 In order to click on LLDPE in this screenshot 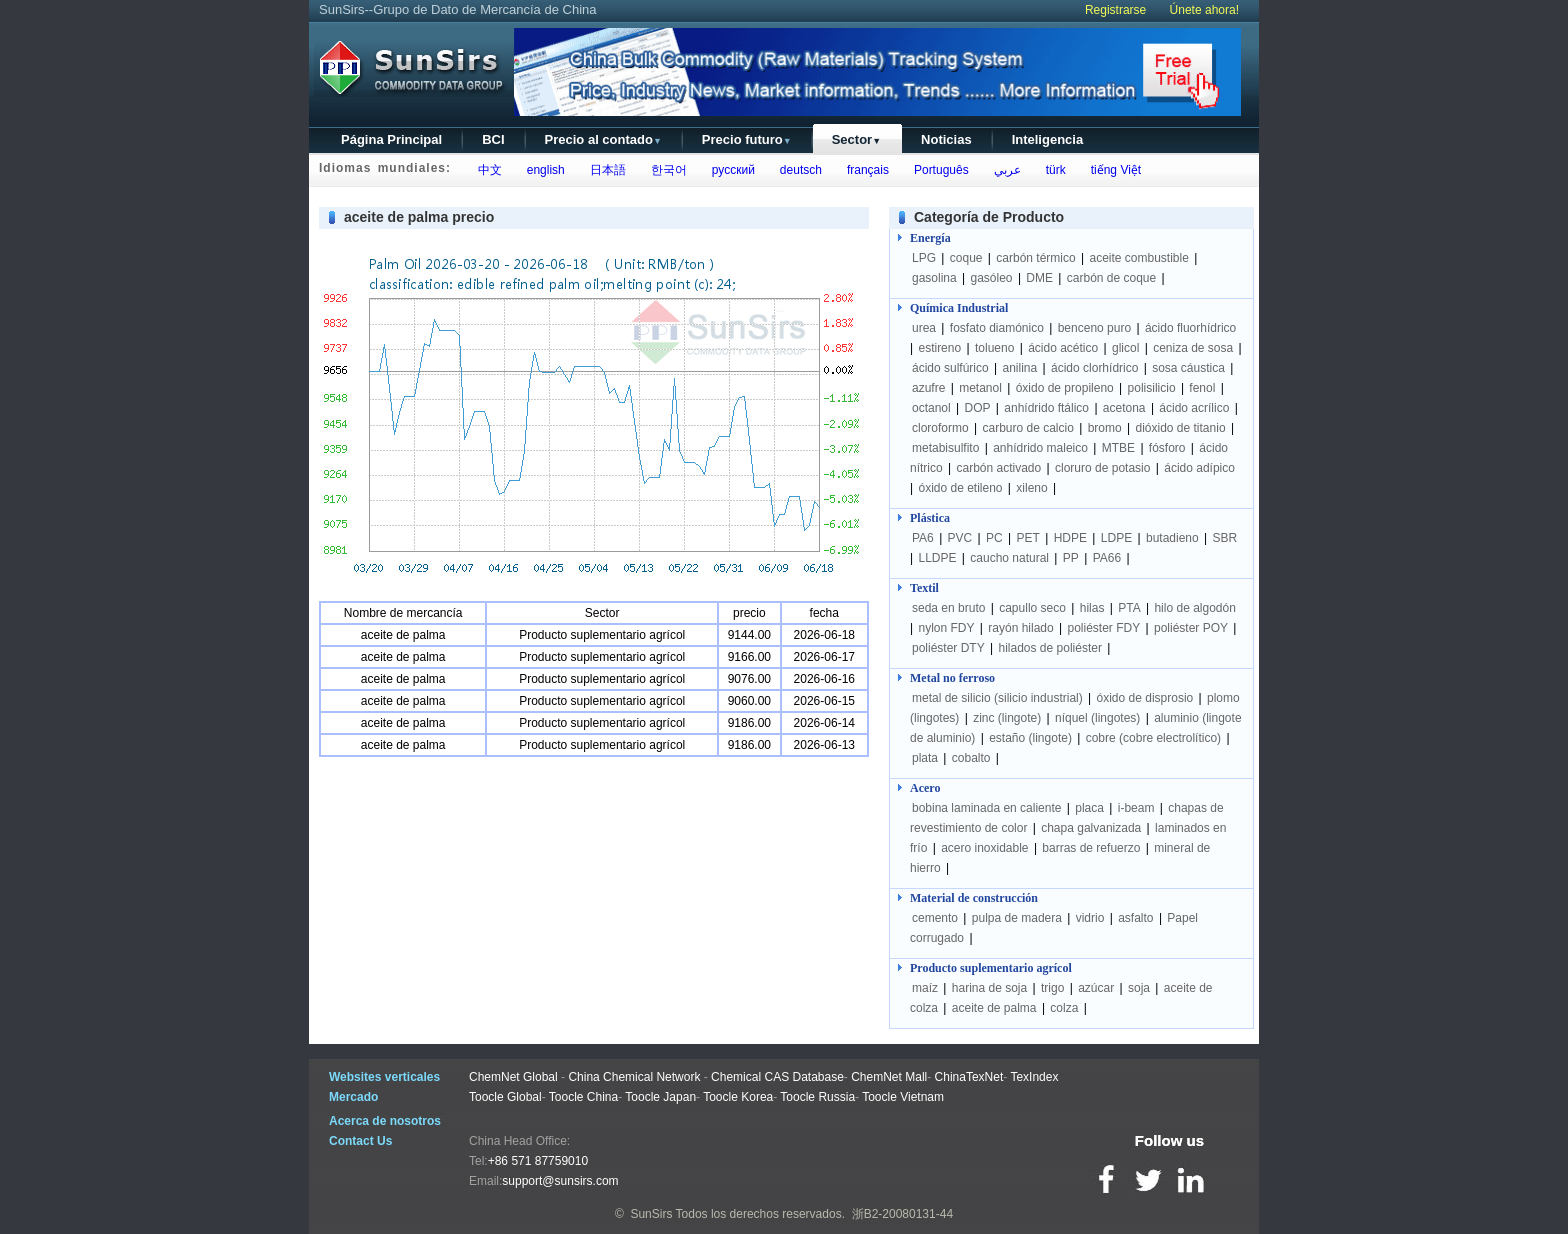, I will do `click(937, 558)`.